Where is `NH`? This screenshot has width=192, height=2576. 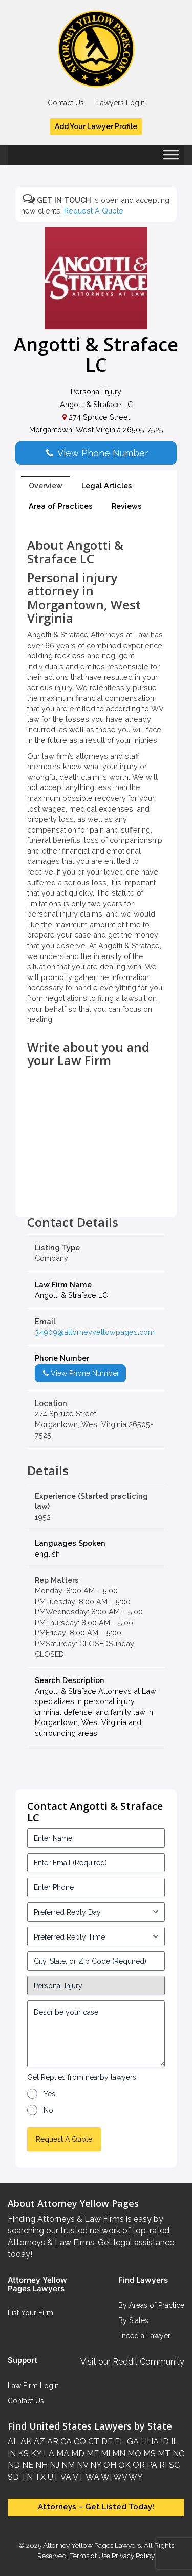 NH is located at coordinates (40, 2465).